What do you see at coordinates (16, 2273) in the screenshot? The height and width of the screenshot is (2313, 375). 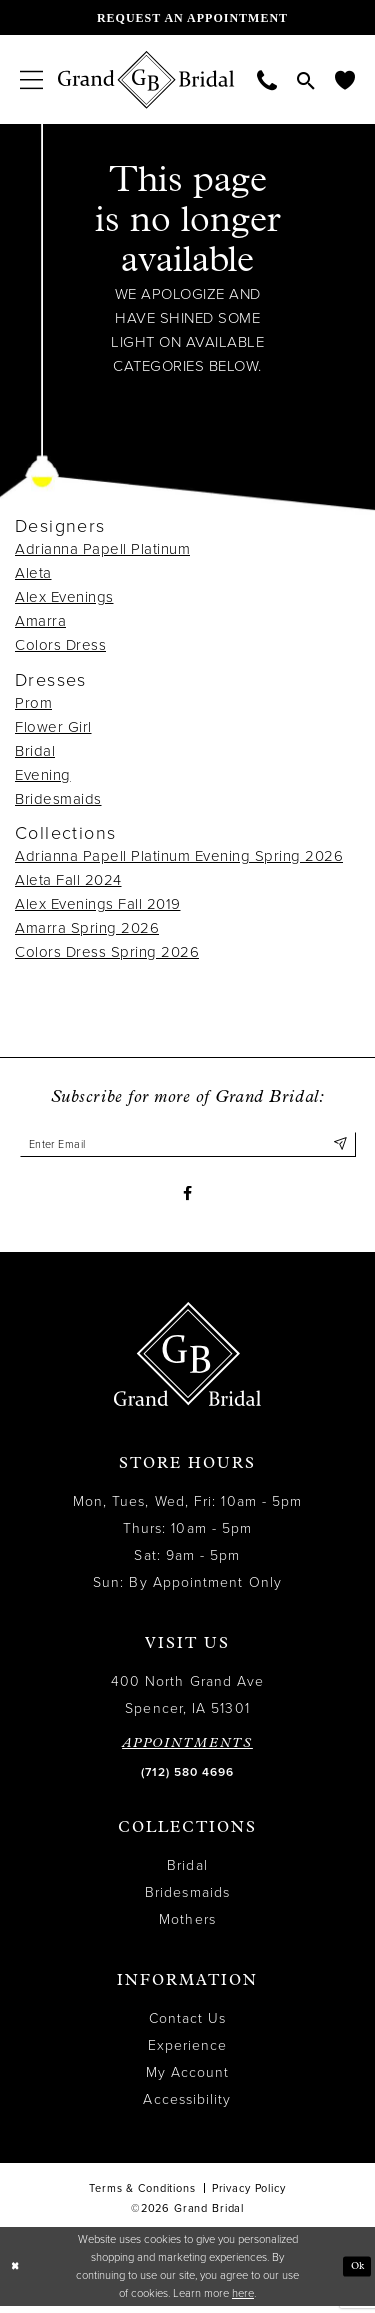 I see `[Close Dialog]` at bounding box center [16, 2273].